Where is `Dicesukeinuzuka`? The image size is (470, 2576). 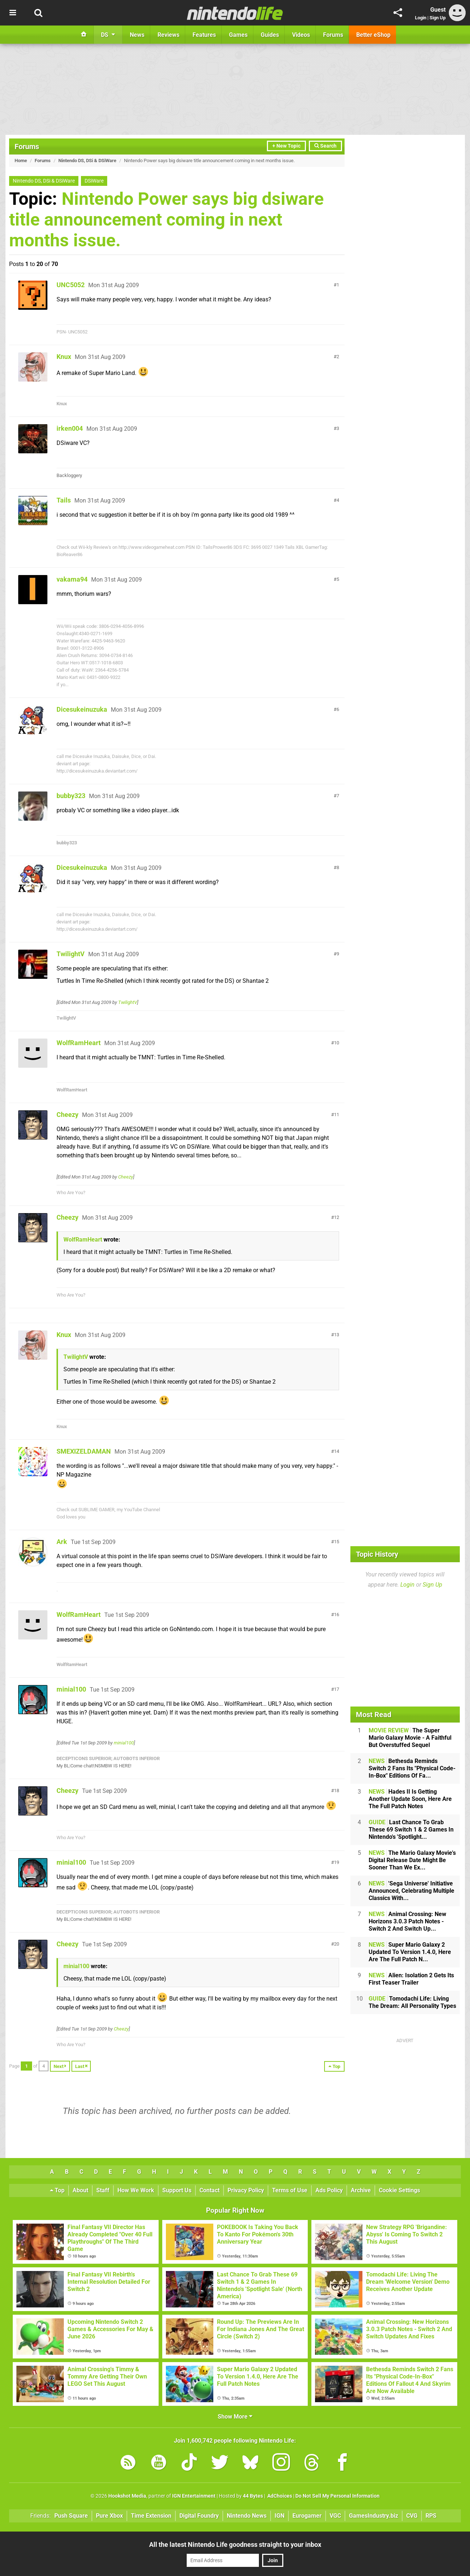 Dicesukeinuzuka is located at coordinates (82, 709).